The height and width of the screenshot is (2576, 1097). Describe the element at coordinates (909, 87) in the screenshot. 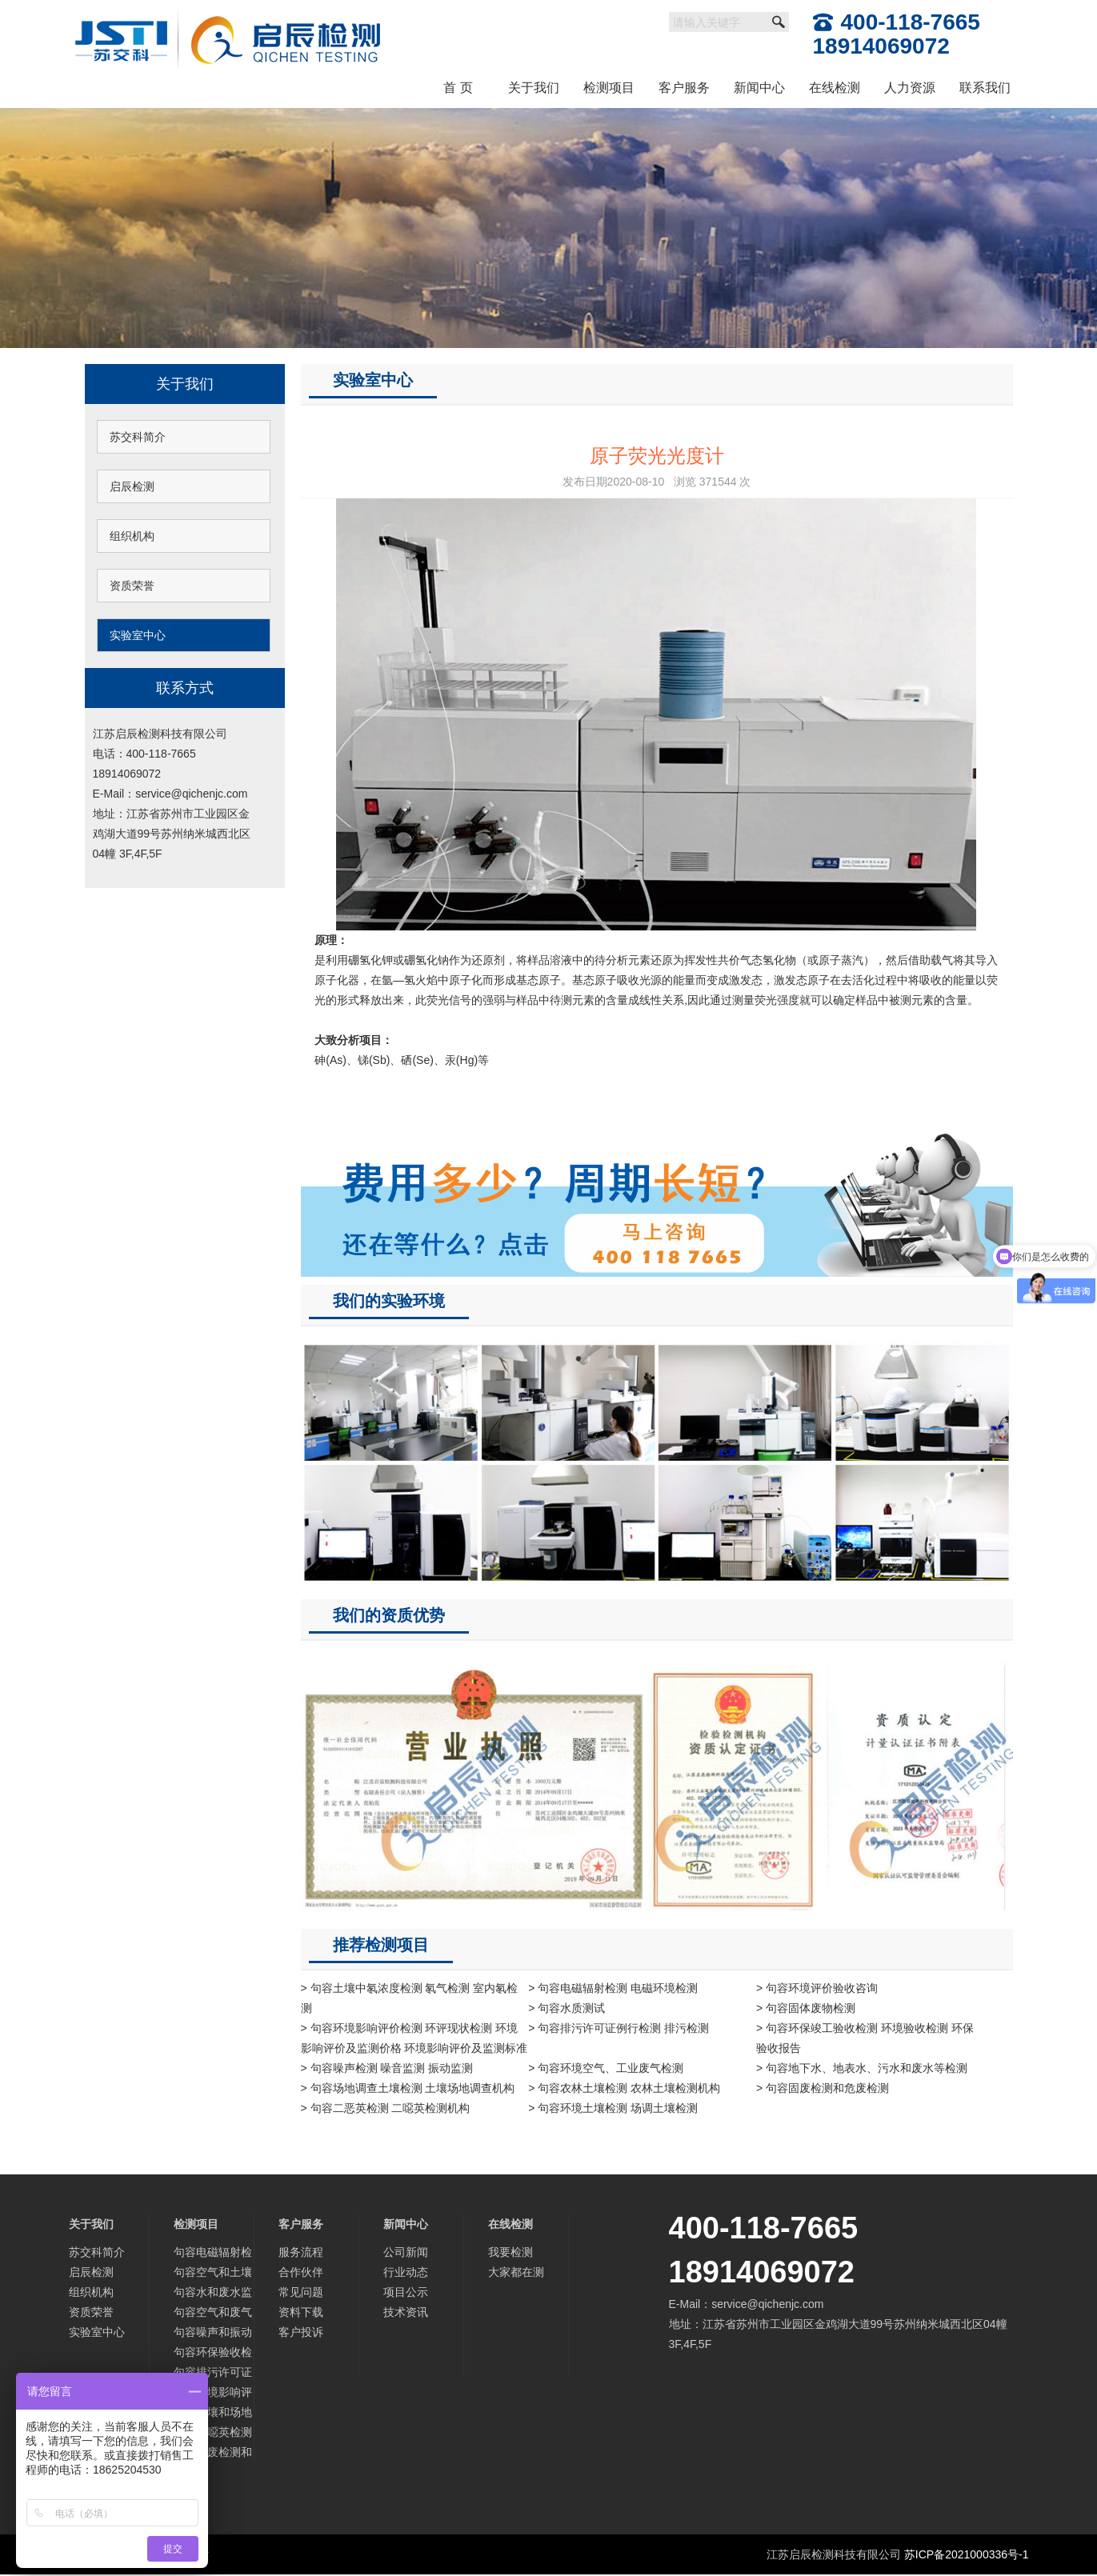

I see `人力资源` at that location.